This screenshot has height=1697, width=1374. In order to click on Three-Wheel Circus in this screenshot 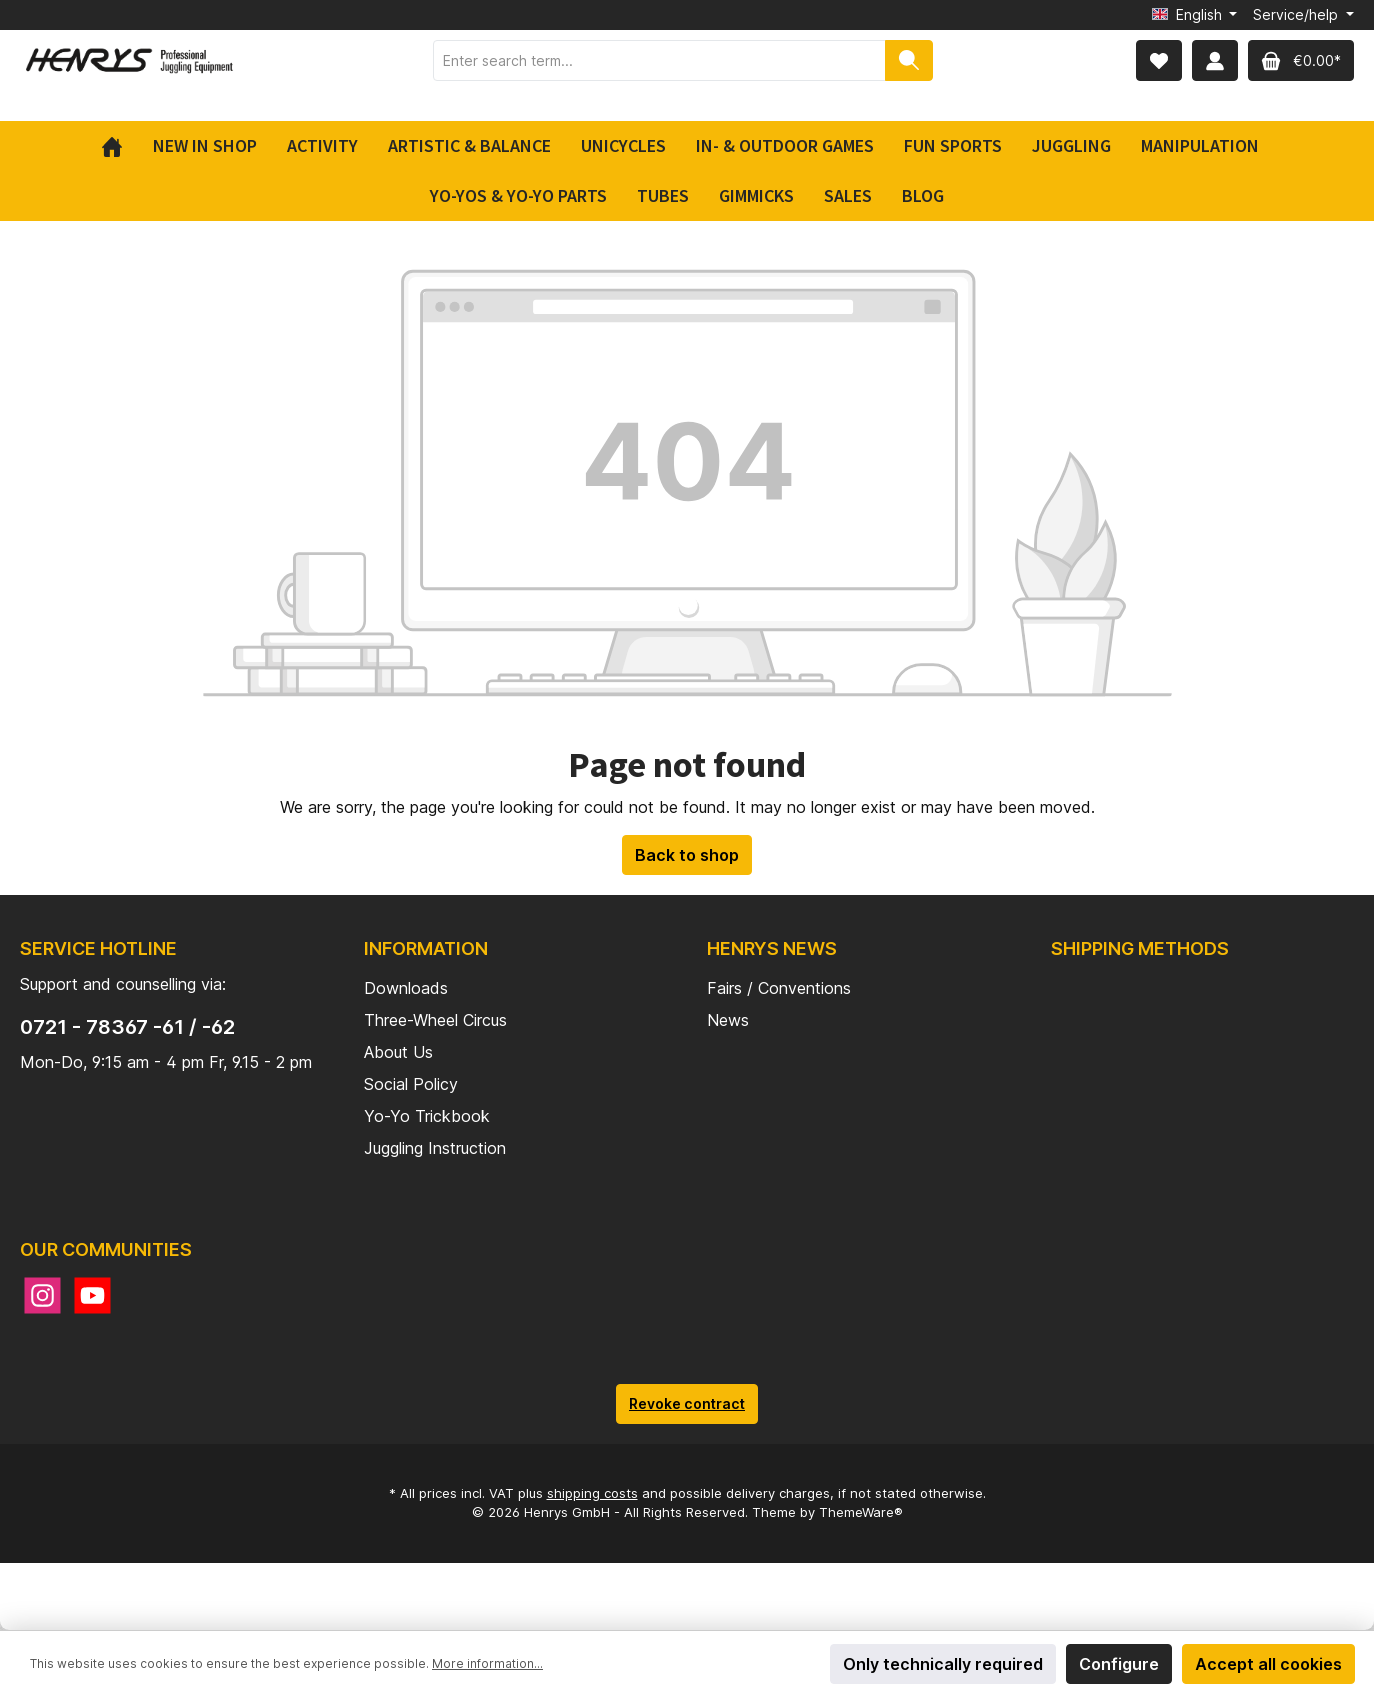, I will do `click(435, 1020)`.